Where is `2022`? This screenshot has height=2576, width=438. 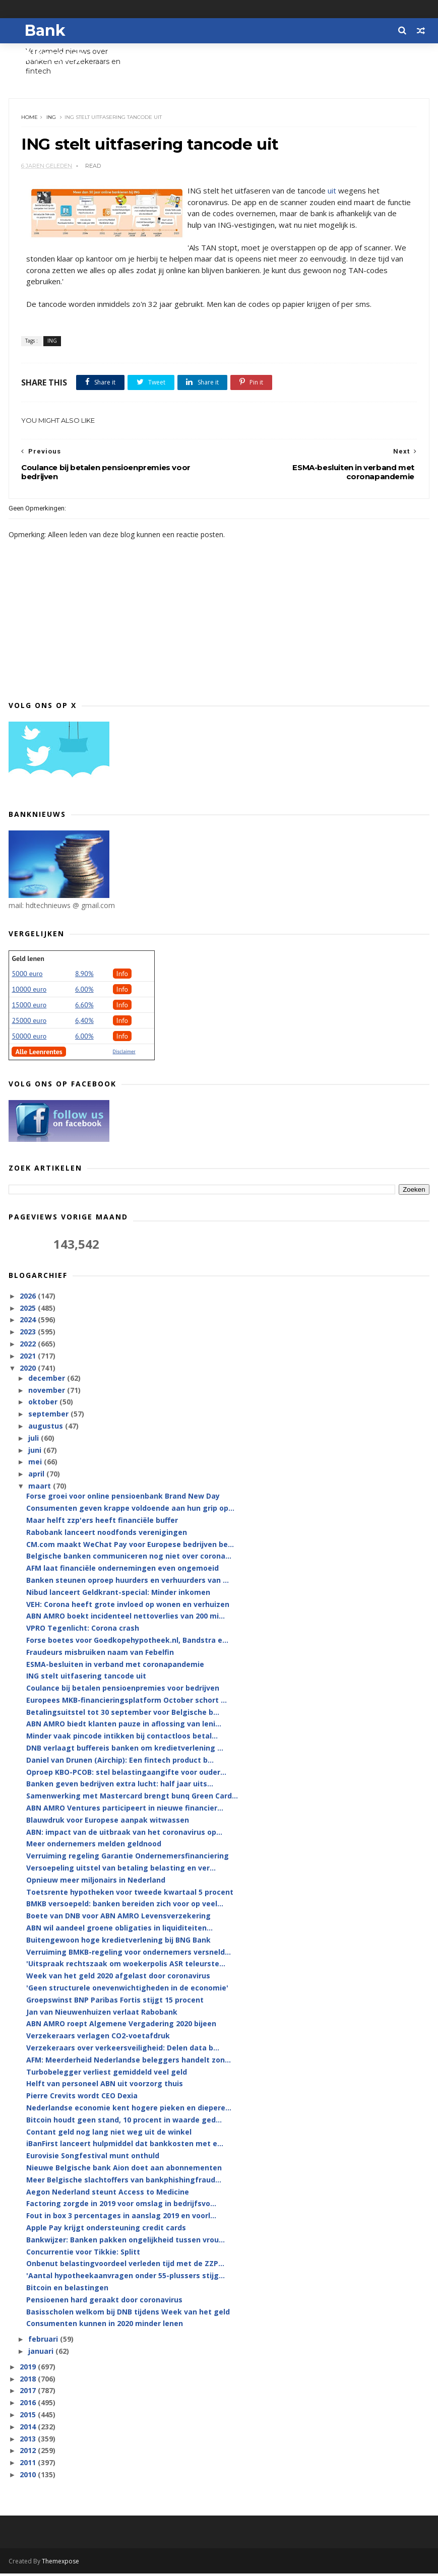 2022 is located at coordinates (29, 1346).